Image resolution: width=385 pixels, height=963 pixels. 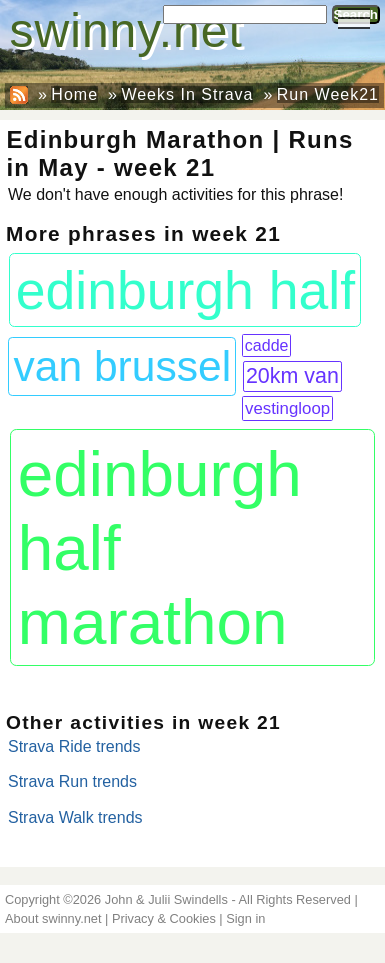 What do you see at coordinates (245, 918) in the screenshot?
I see `Sign in` at bounding box center [245, 918].